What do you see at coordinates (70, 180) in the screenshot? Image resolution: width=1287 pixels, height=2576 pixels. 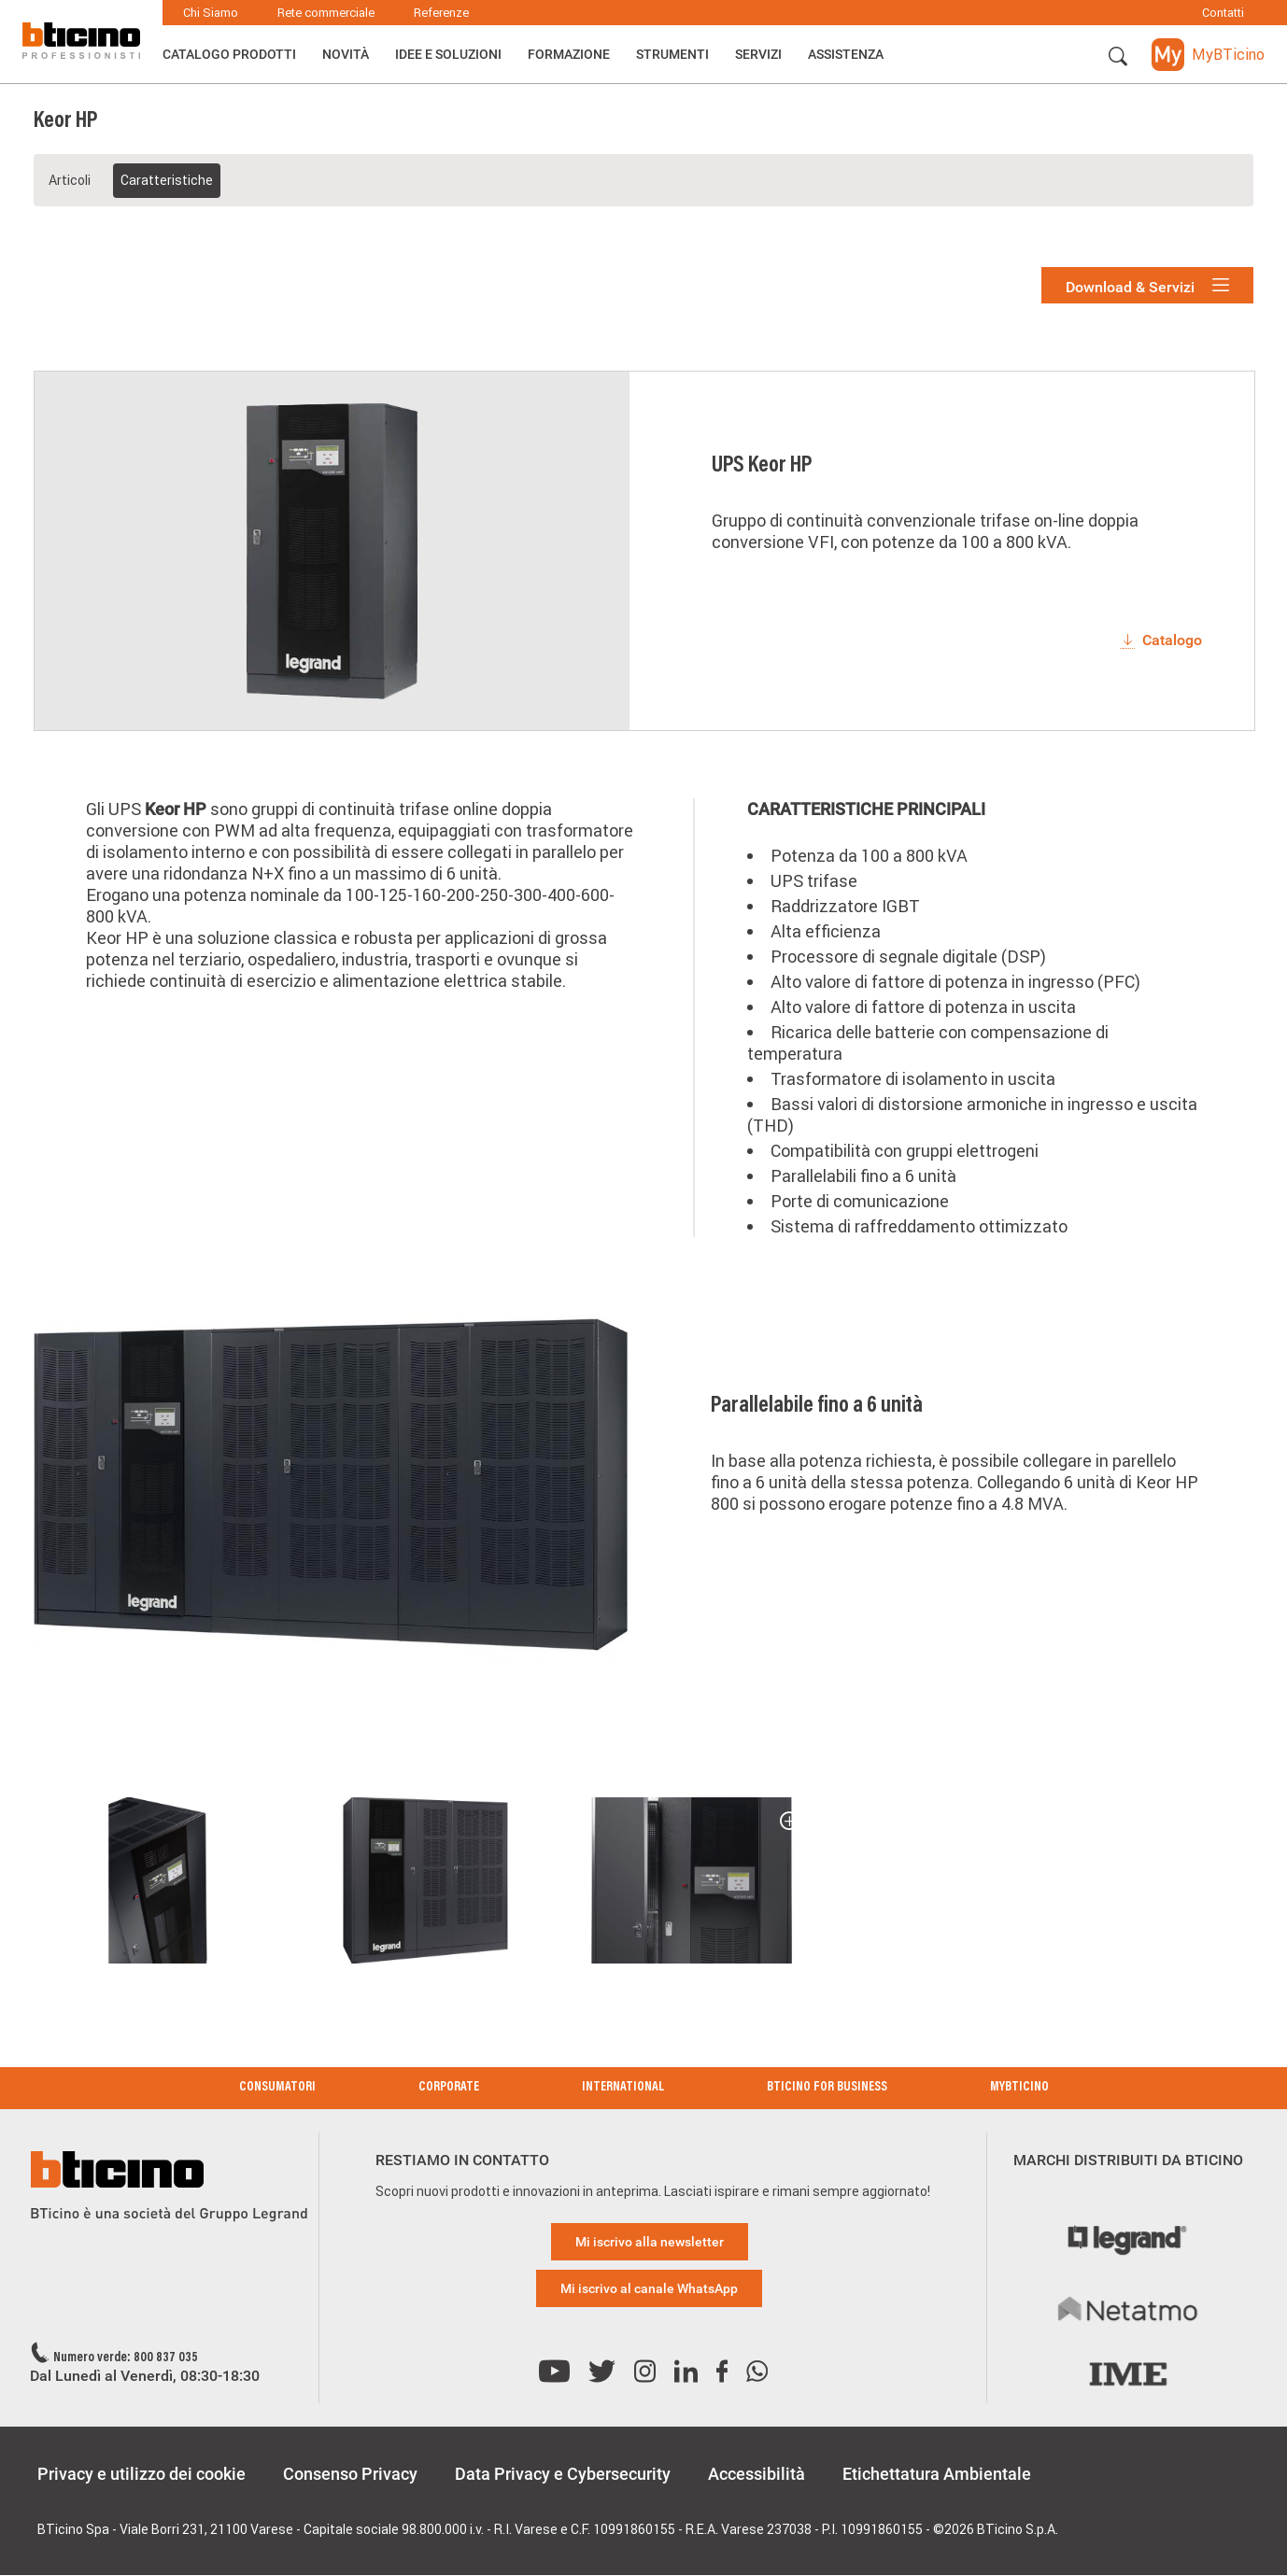 I see `Articoli` at bounding box center [70, 180].